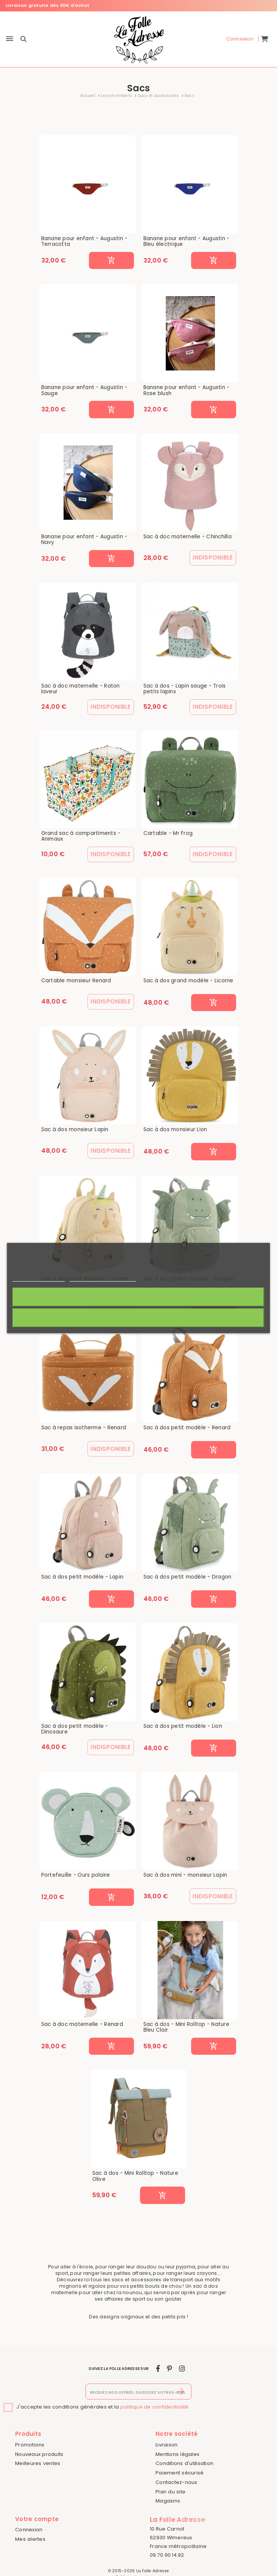  I want to click on Sac à dos petit modèle - Dragon, so click(187, 1577).